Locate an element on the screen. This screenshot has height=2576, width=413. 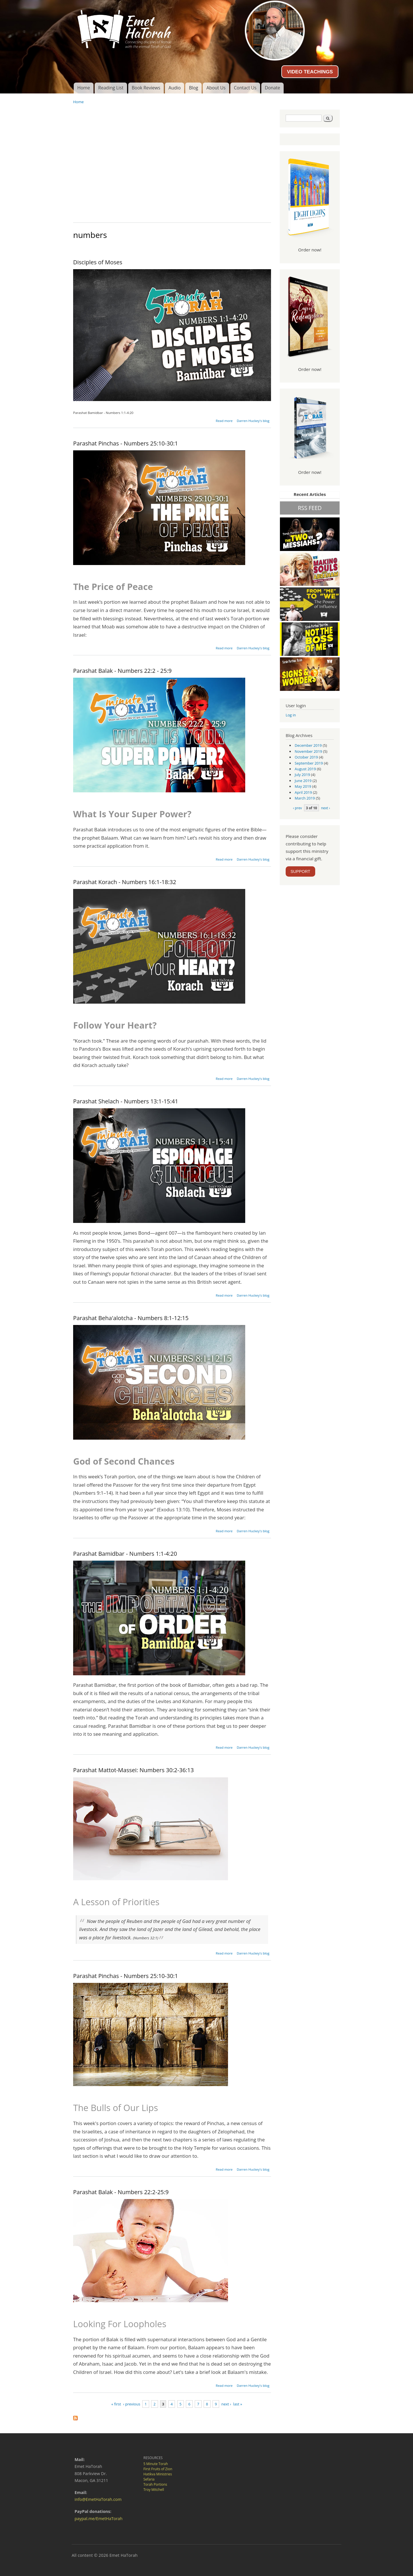
last » is located at coordinates (237, 2404).